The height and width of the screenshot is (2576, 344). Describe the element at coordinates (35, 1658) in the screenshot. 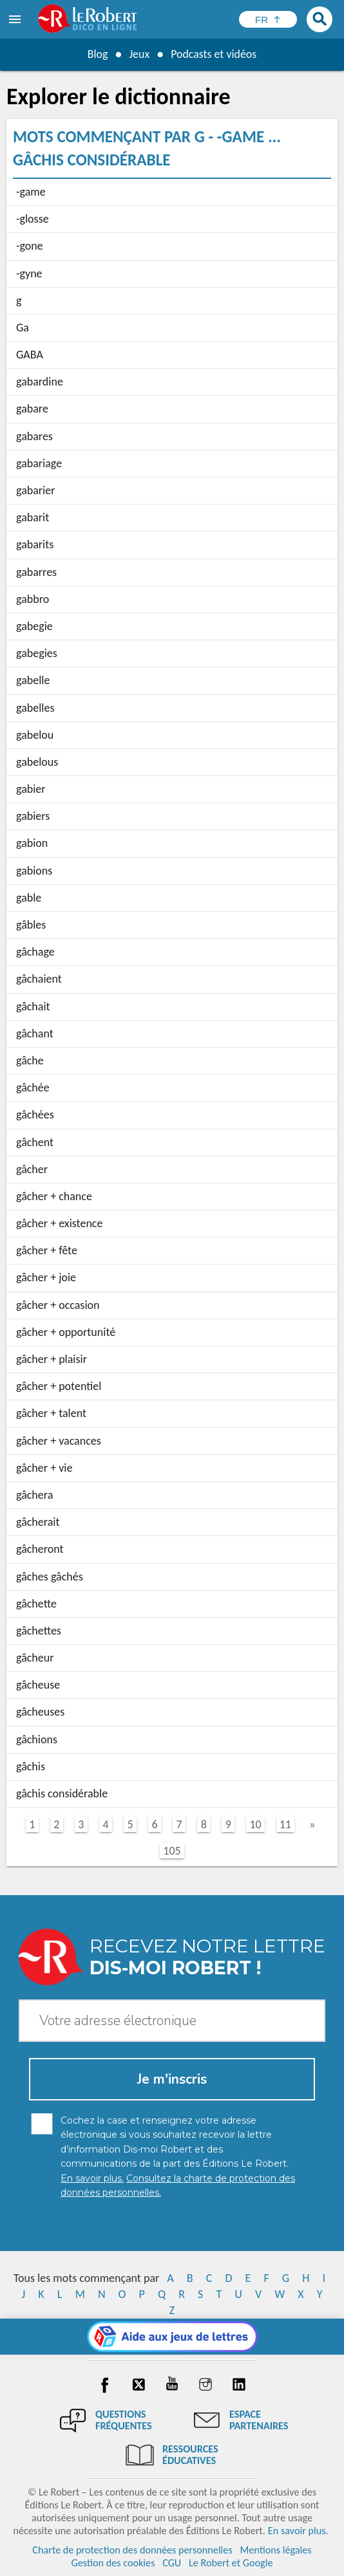

I see `gâcheur` at that location.